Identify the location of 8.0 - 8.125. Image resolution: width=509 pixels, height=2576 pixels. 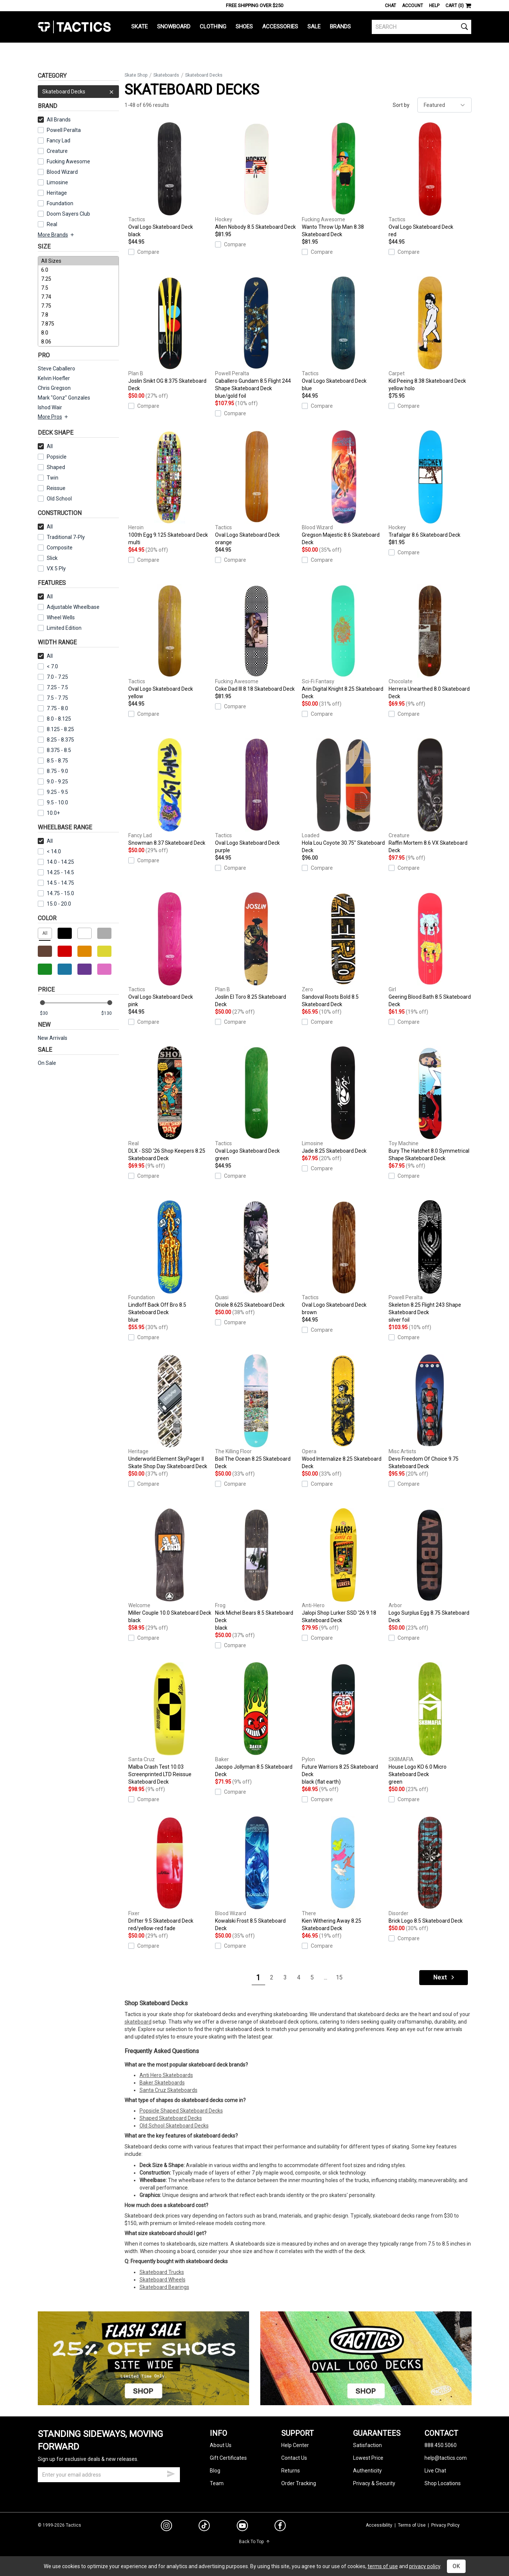
(54, 719).